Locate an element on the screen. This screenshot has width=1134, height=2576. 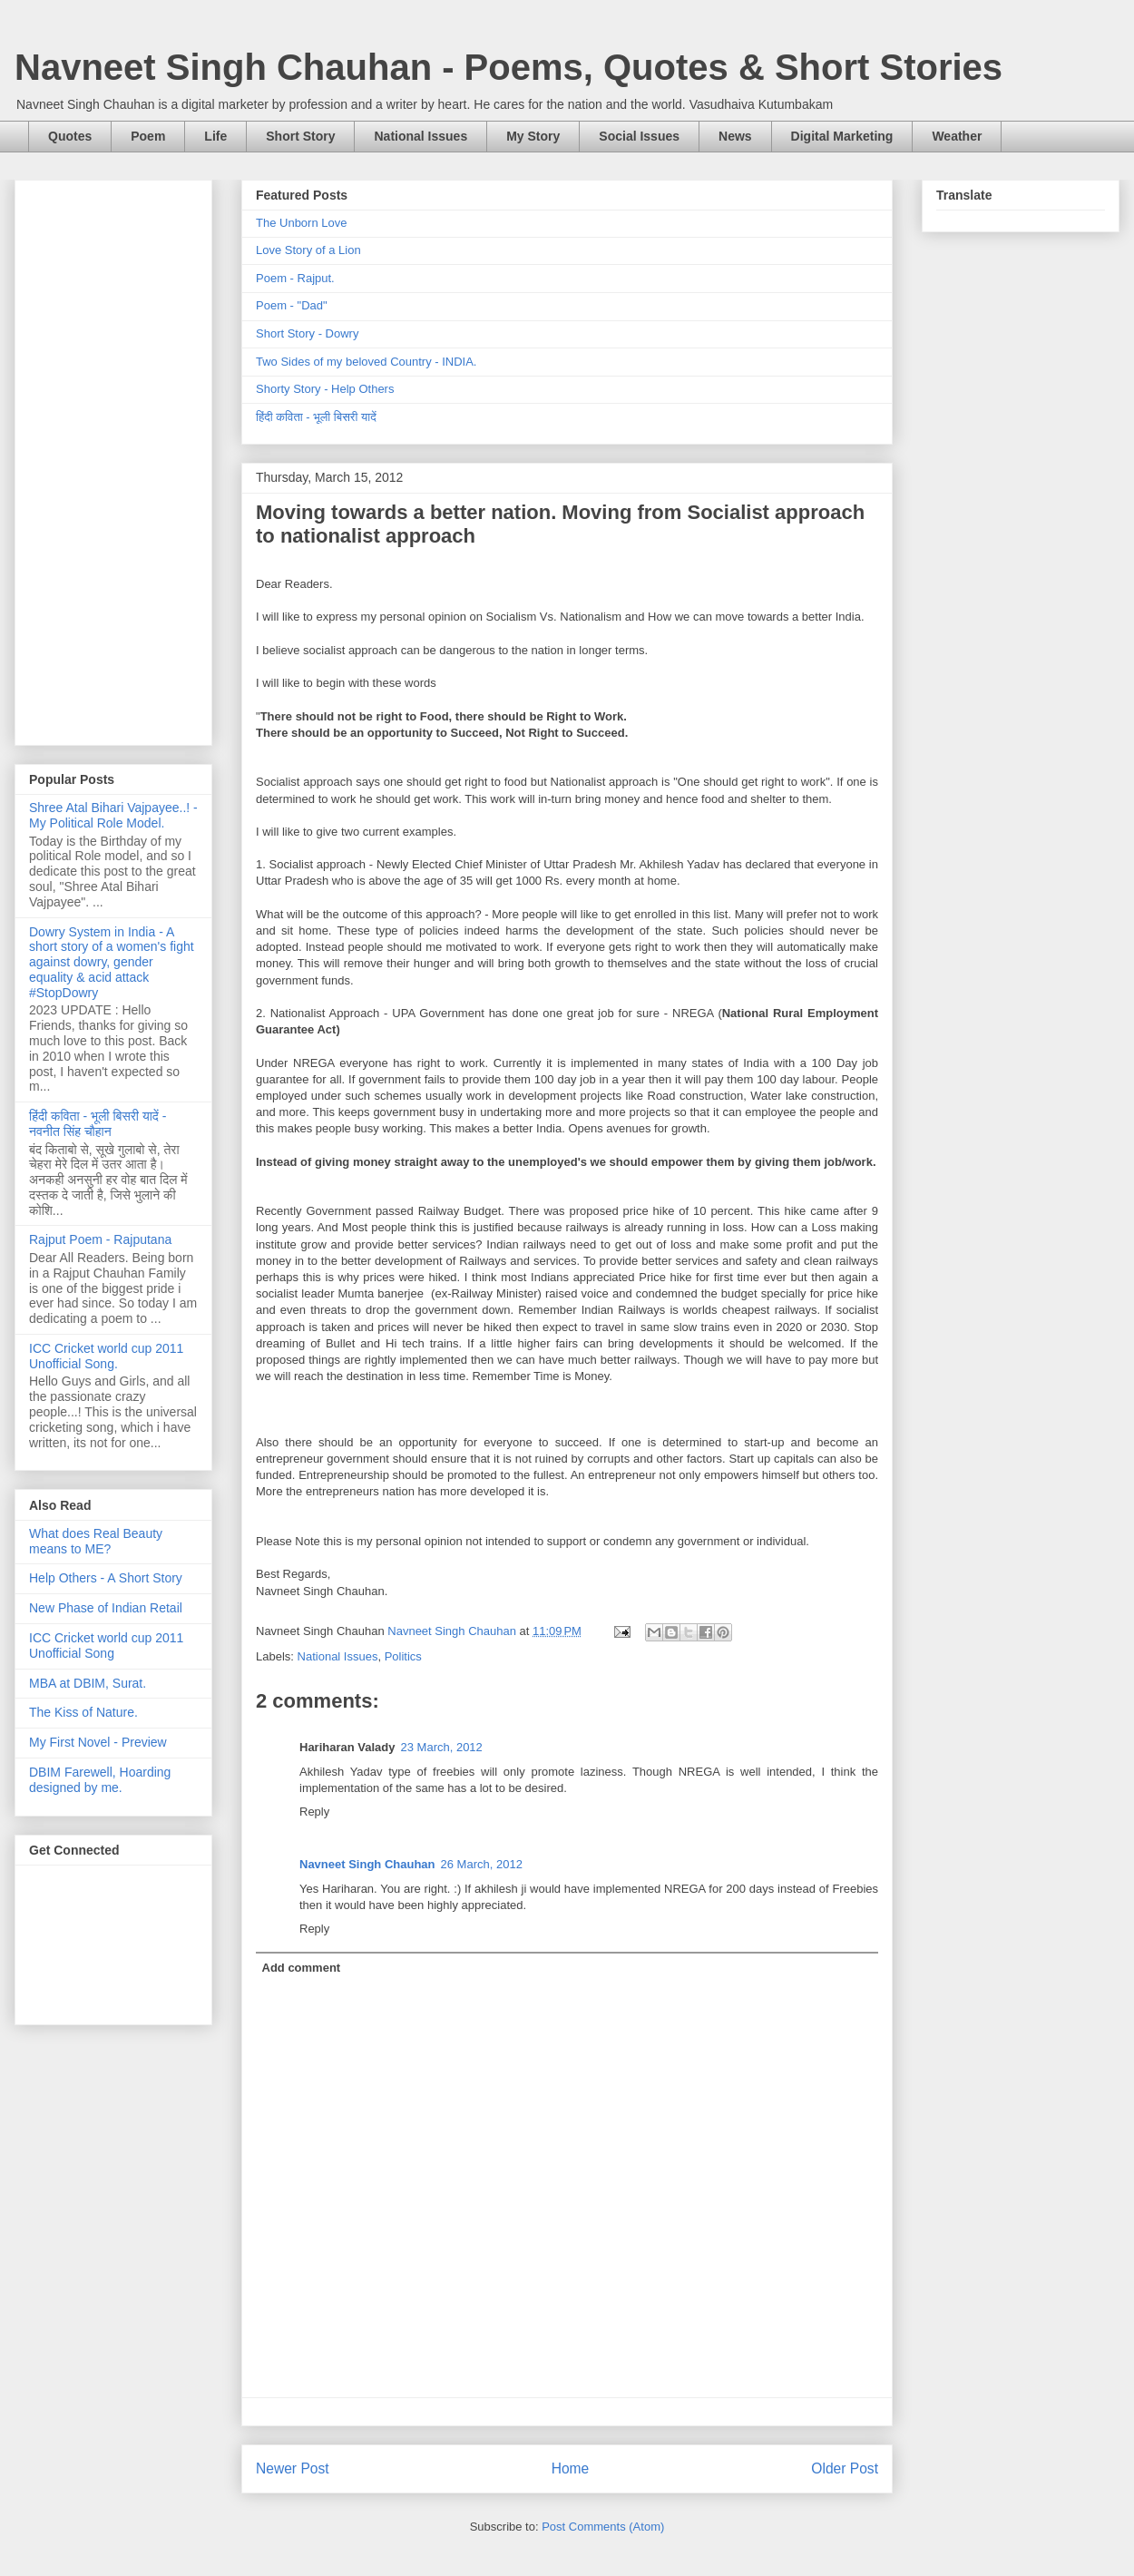
Short Story - Dowry is located at coordinates (307, 333).